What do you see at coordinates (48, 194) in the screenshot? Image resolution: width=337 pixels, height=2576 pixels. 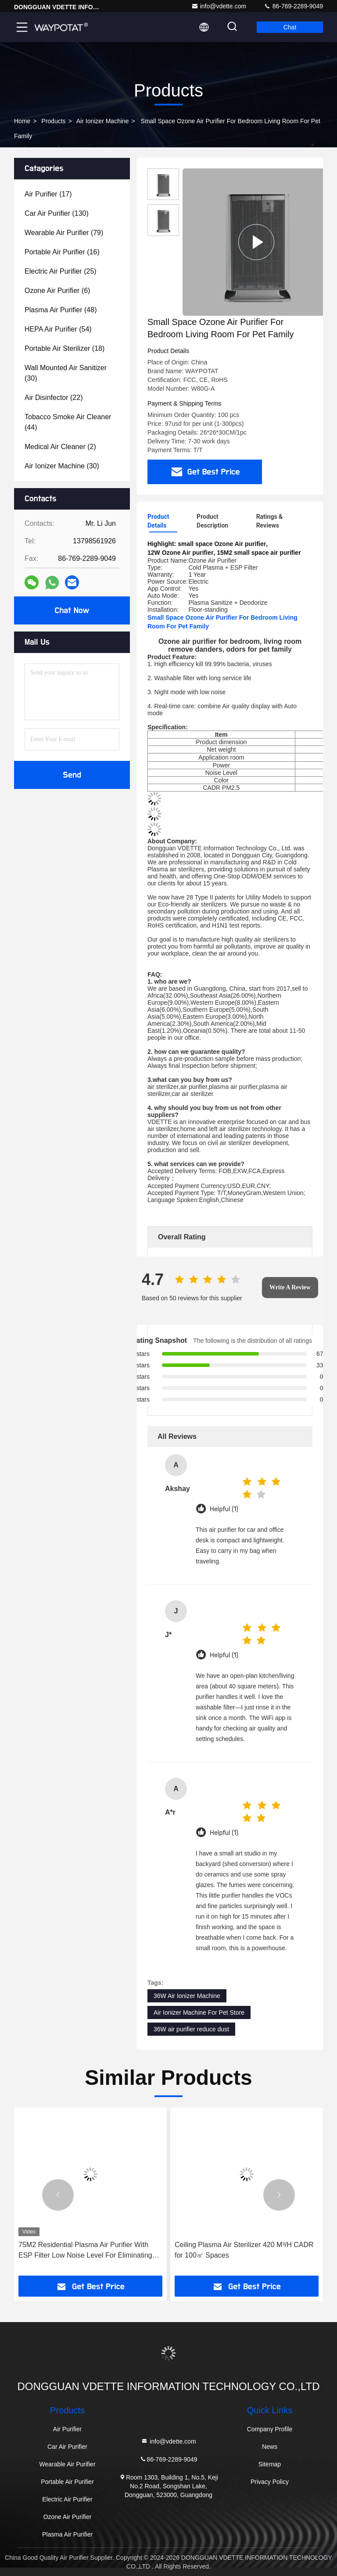 I see `(17)` at bounding box center [48, 194].